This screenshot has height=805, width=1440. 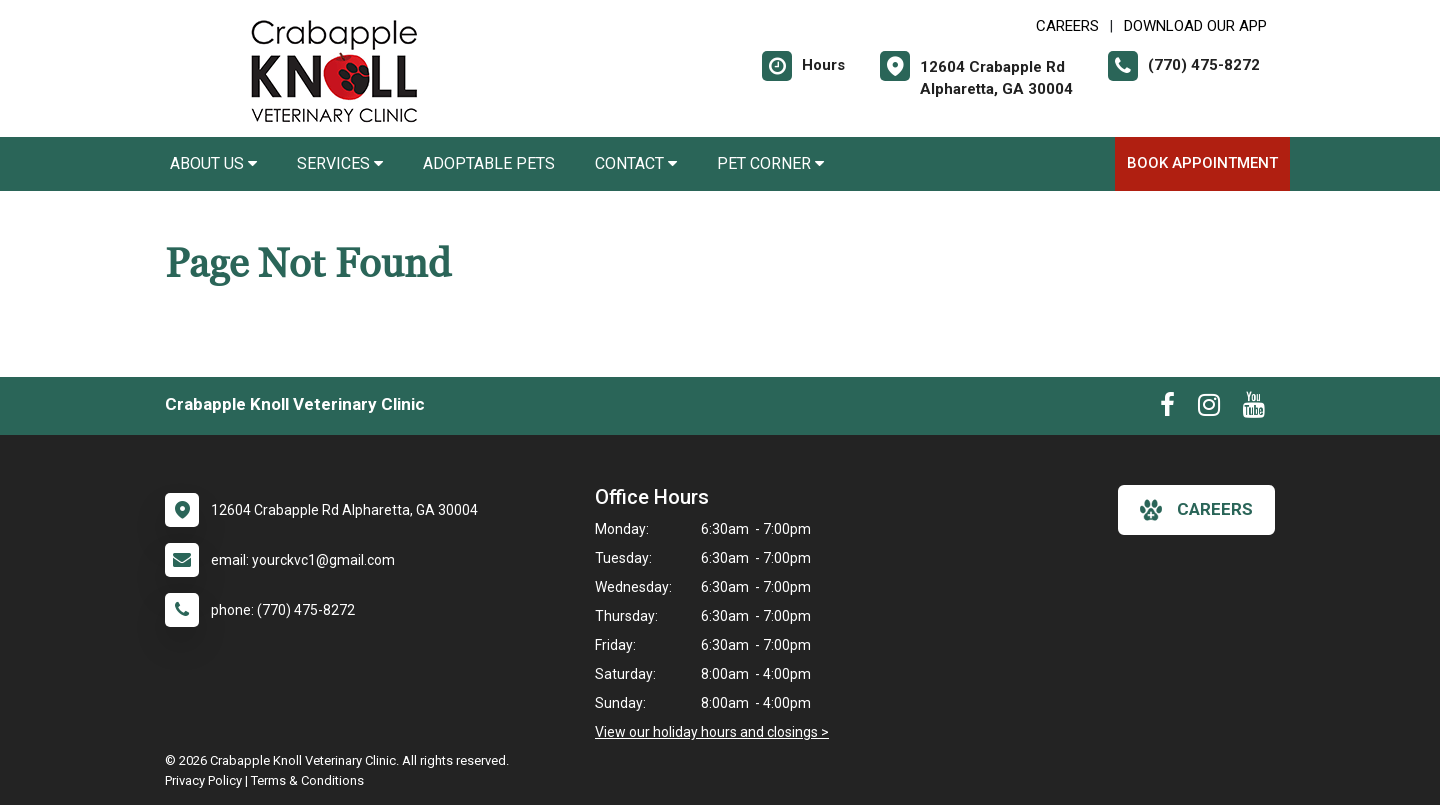 What do you see at coordinates (1209, 409) in the screenshot?
I see `[New window to Instagram]` at bounding box center [1209, 409].